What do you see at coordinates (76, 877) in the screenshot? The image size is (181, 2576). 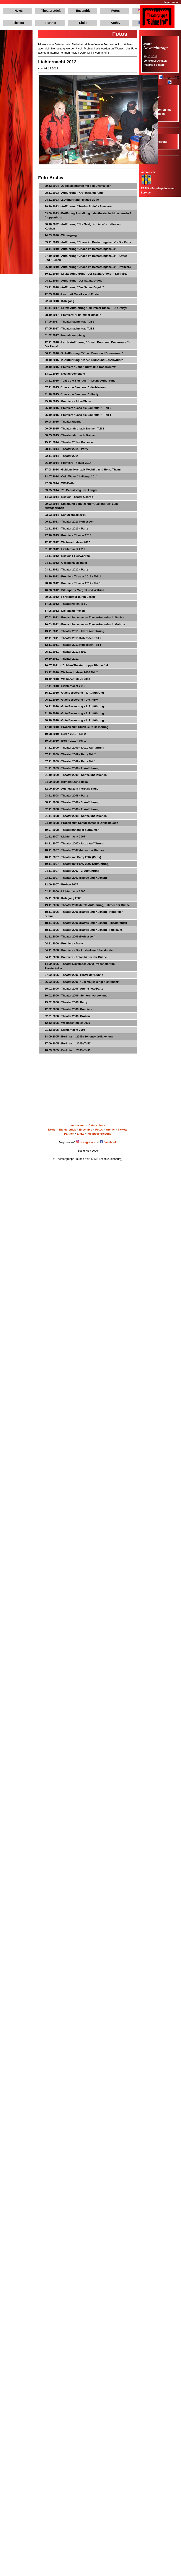 I see `03.11.2007 - Theater 2007 (Kaffee und Kuchen)` at bounding box center [76, 877].